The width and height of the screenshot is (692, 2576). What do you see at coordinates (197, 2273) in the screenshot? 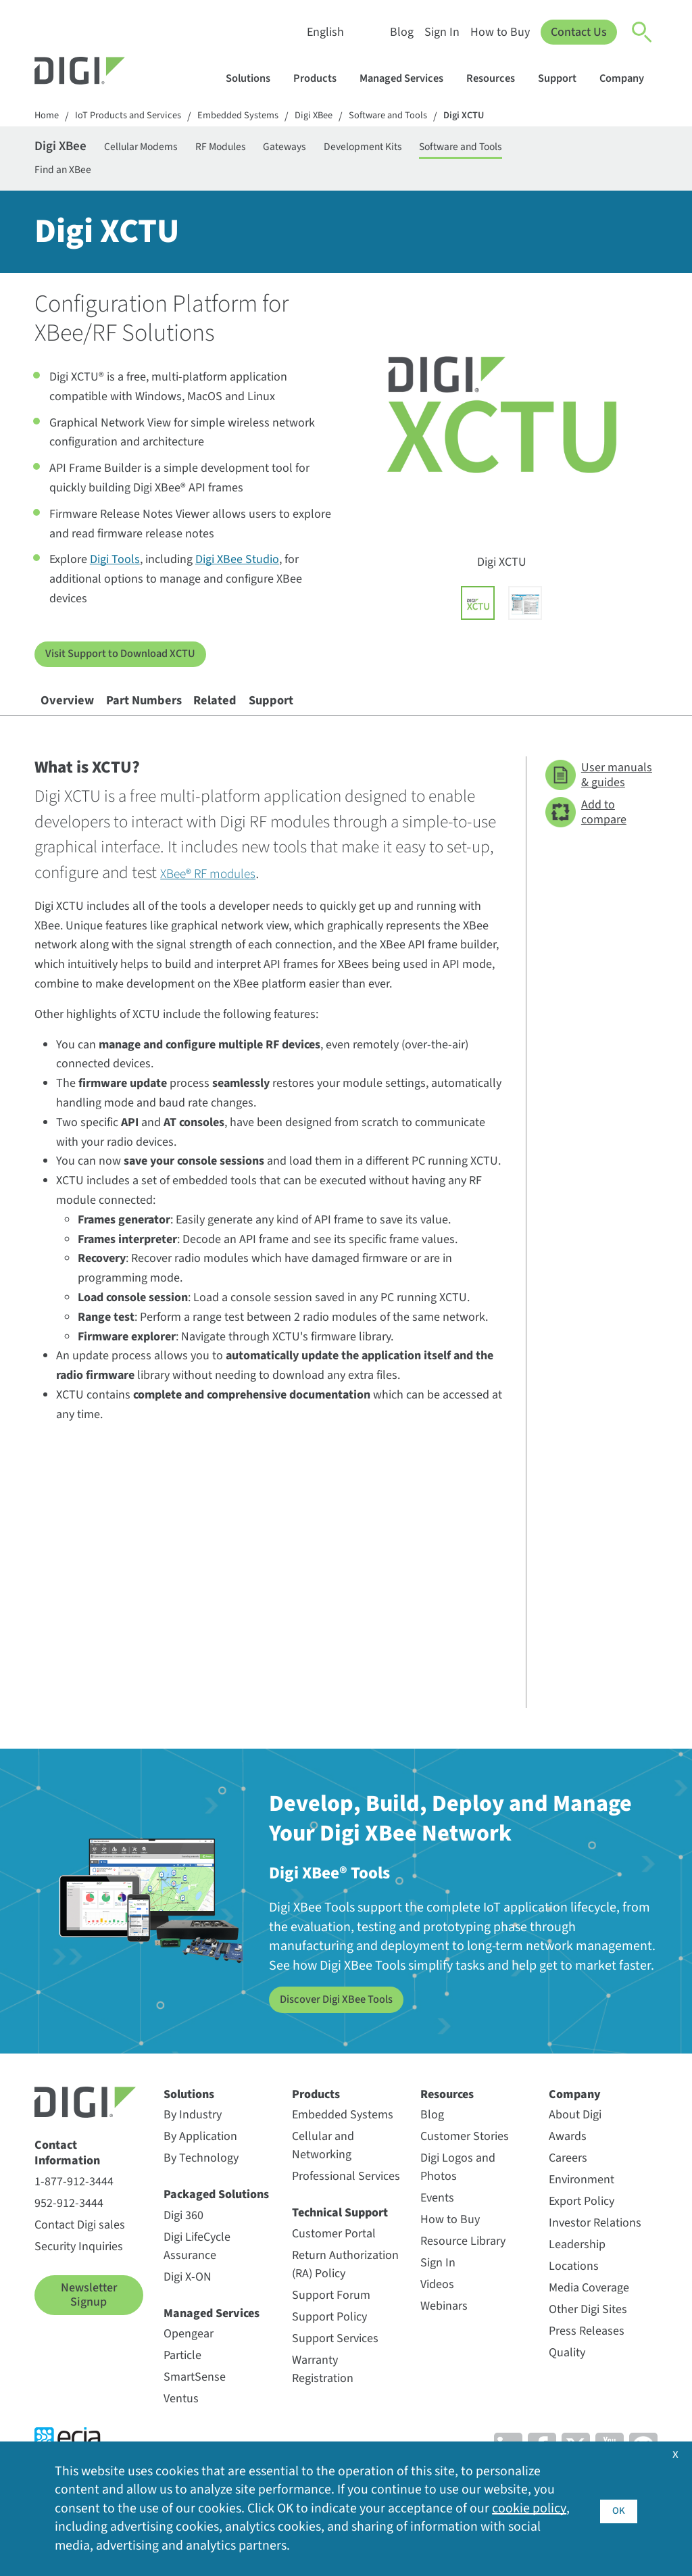
I see `Digi LifeCycle Assurance` at bounding box center [197, 2273].